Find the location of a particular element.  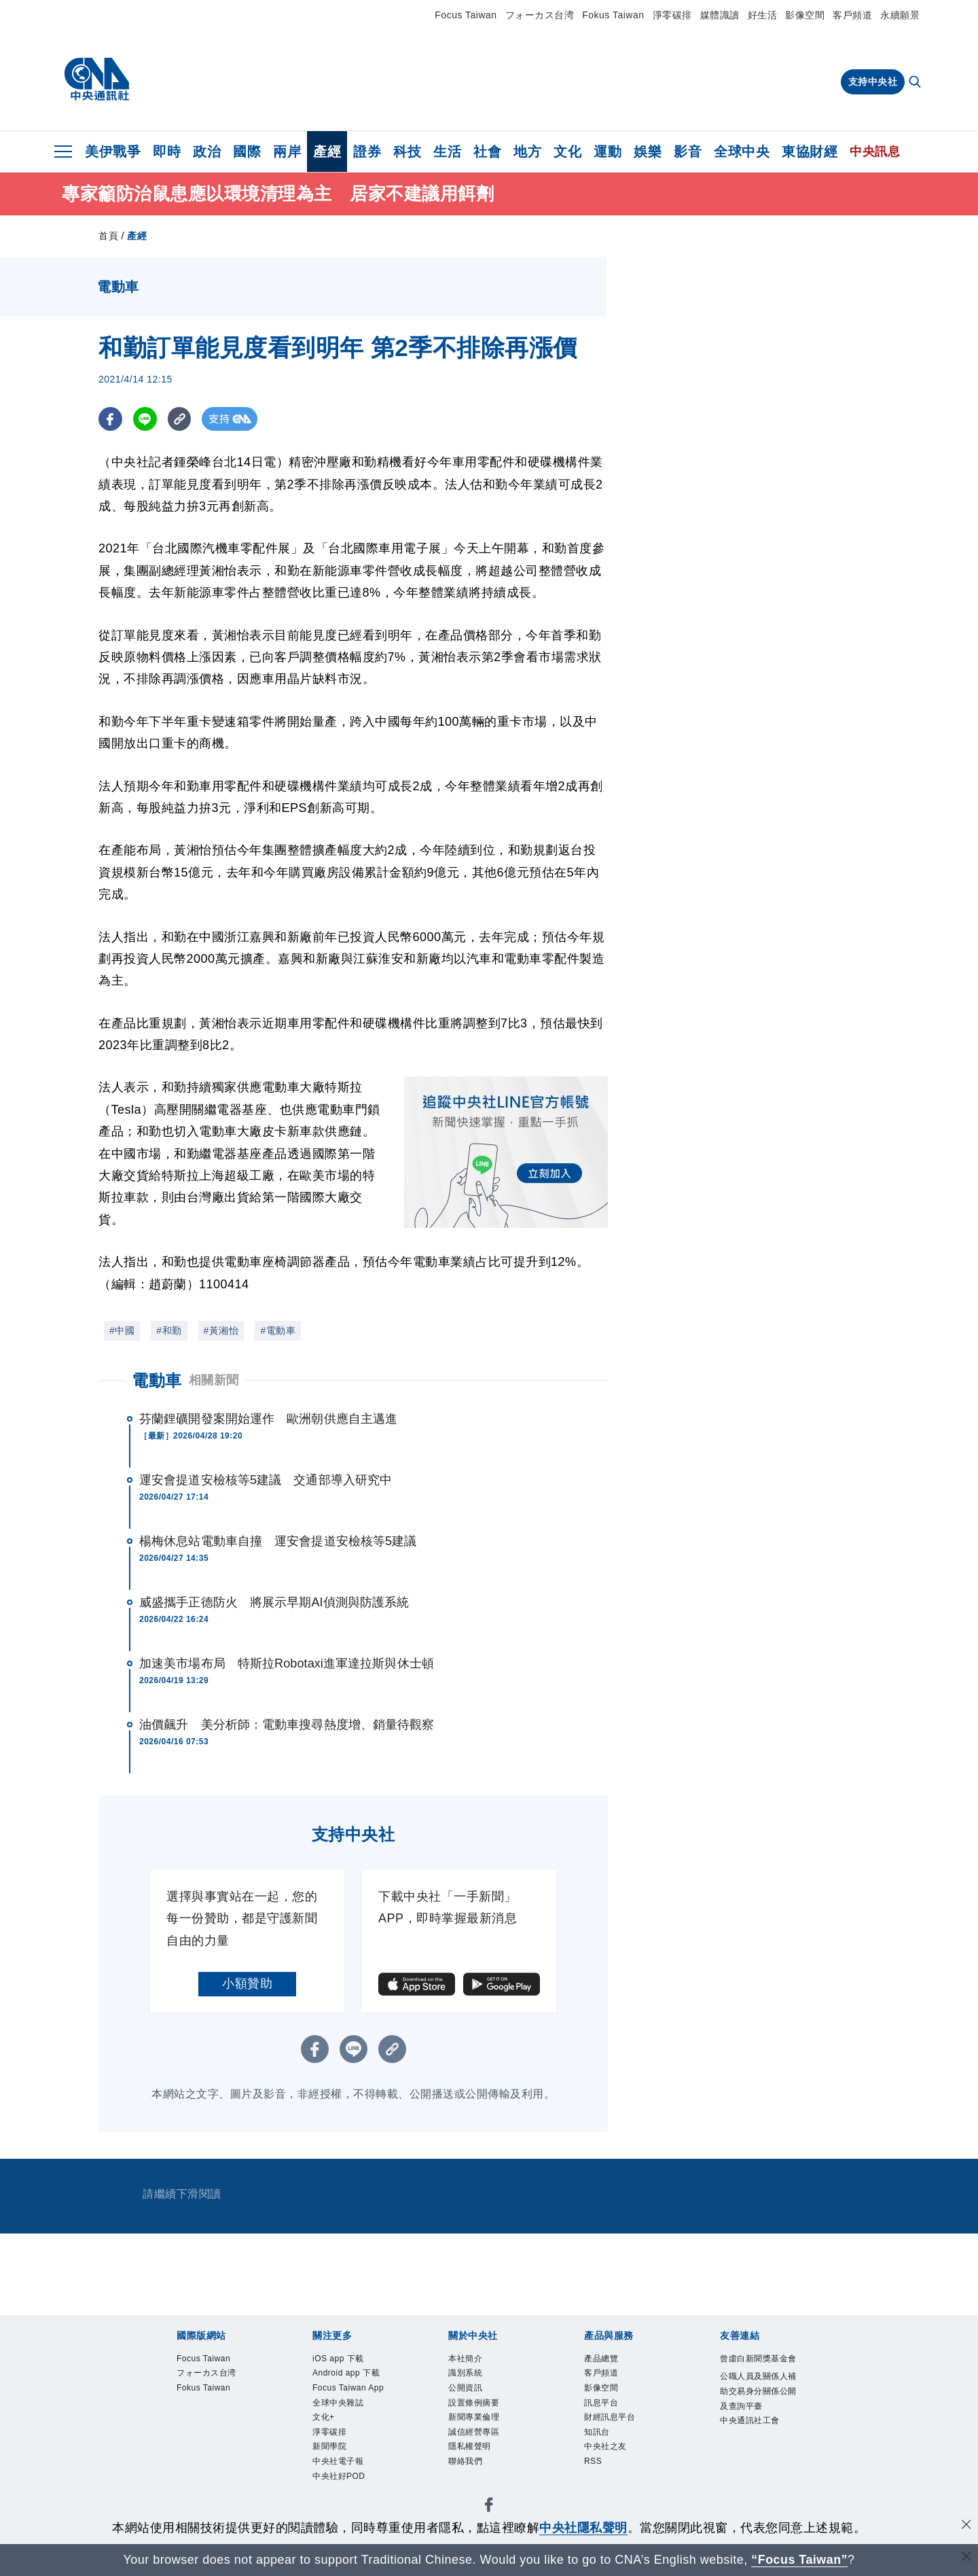

訊息平台 is located at coordinates (608, 2413).